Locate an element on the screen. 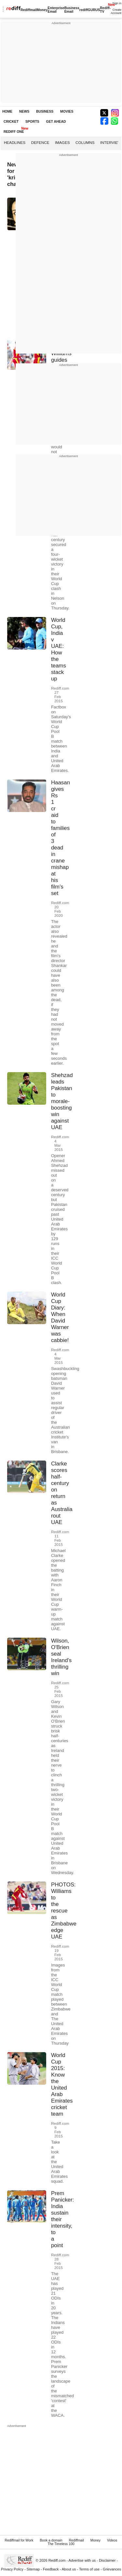 The width and height of the screenshot is (122, 2576). Videos is located at coordinates (112, 2540).